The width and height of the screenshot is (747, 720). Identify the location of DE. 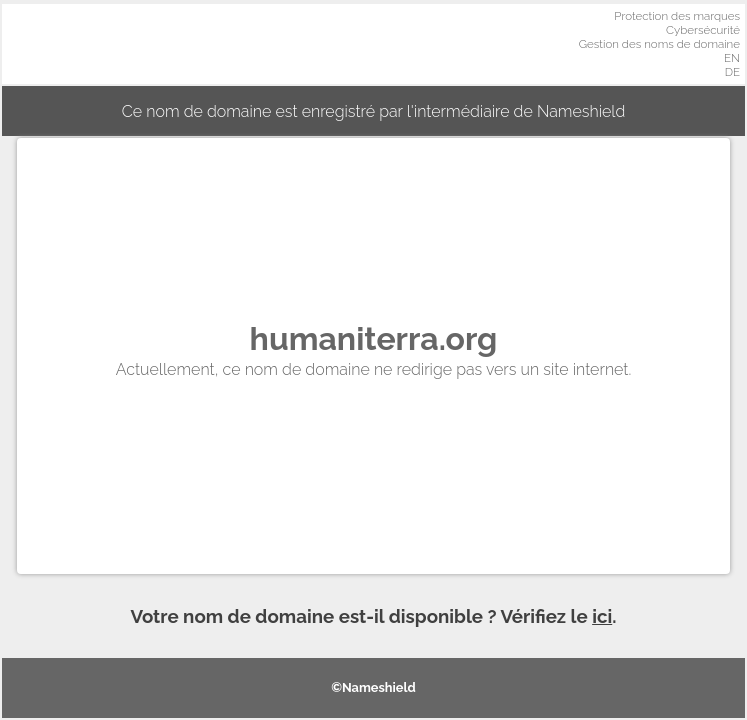
(732, 72).